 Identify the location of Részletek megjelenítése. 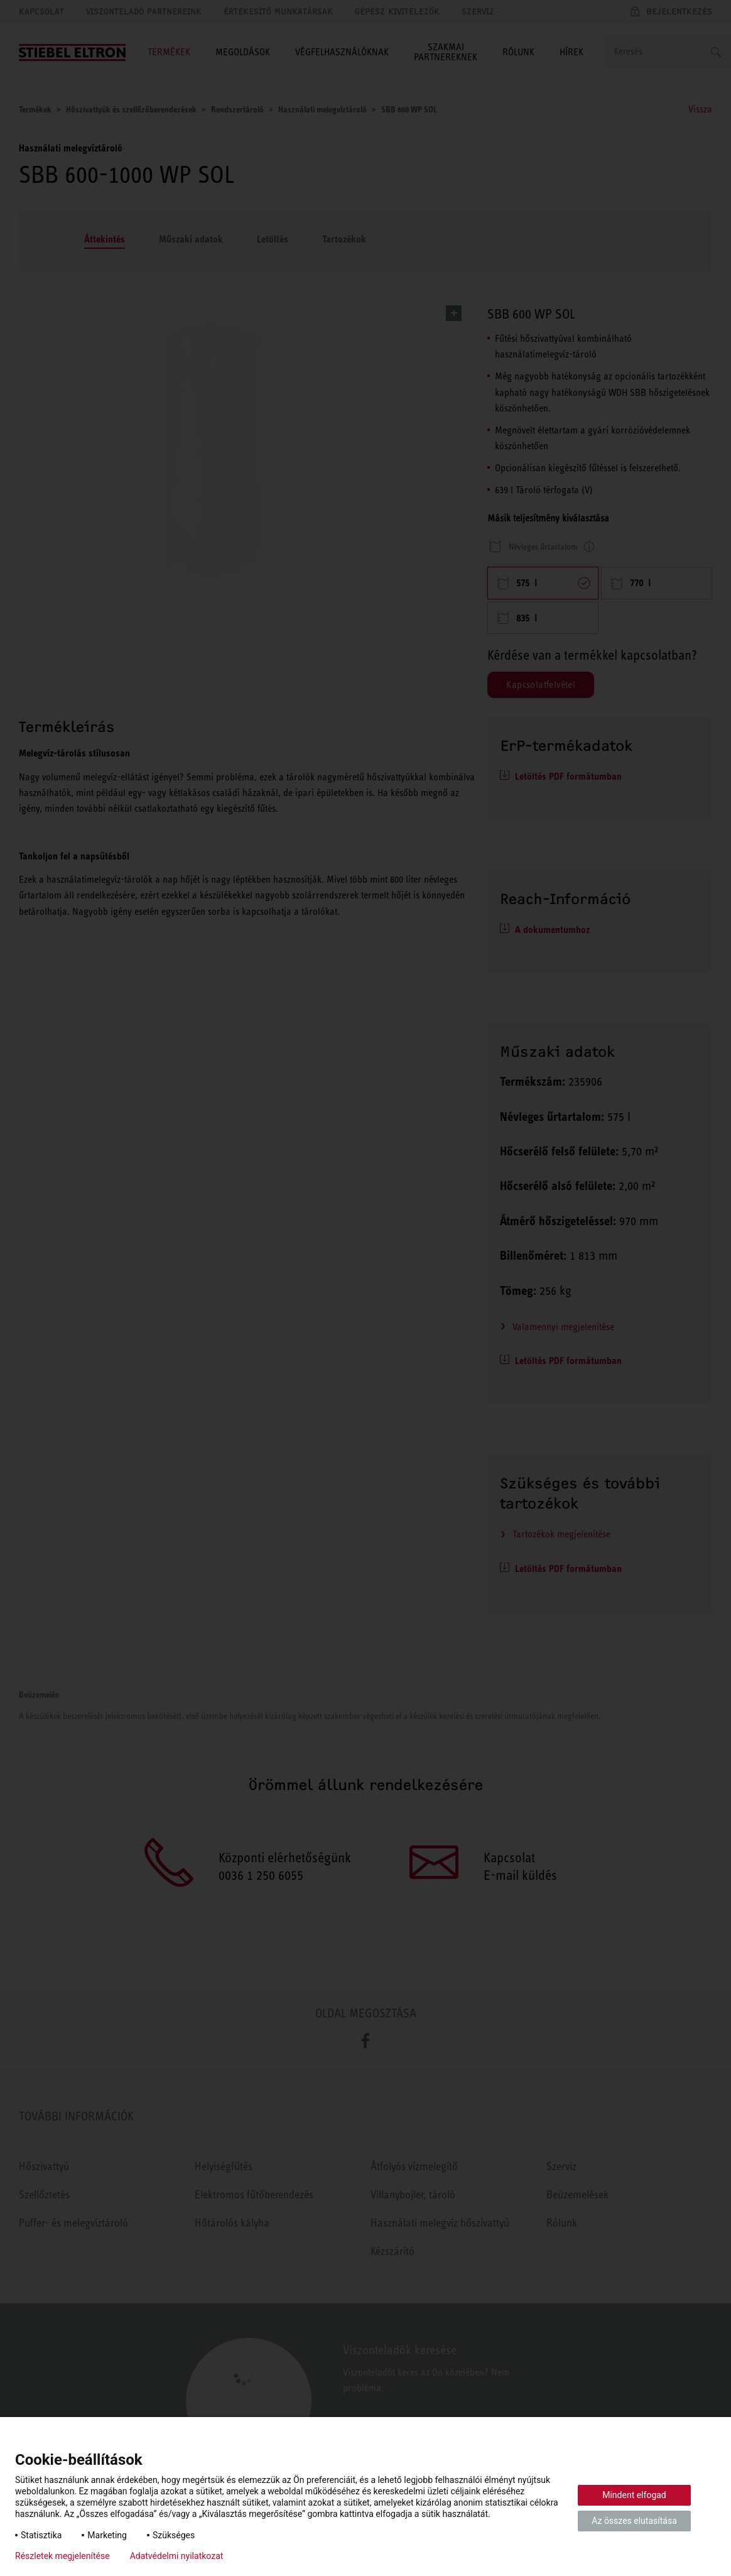
(62, 2556).